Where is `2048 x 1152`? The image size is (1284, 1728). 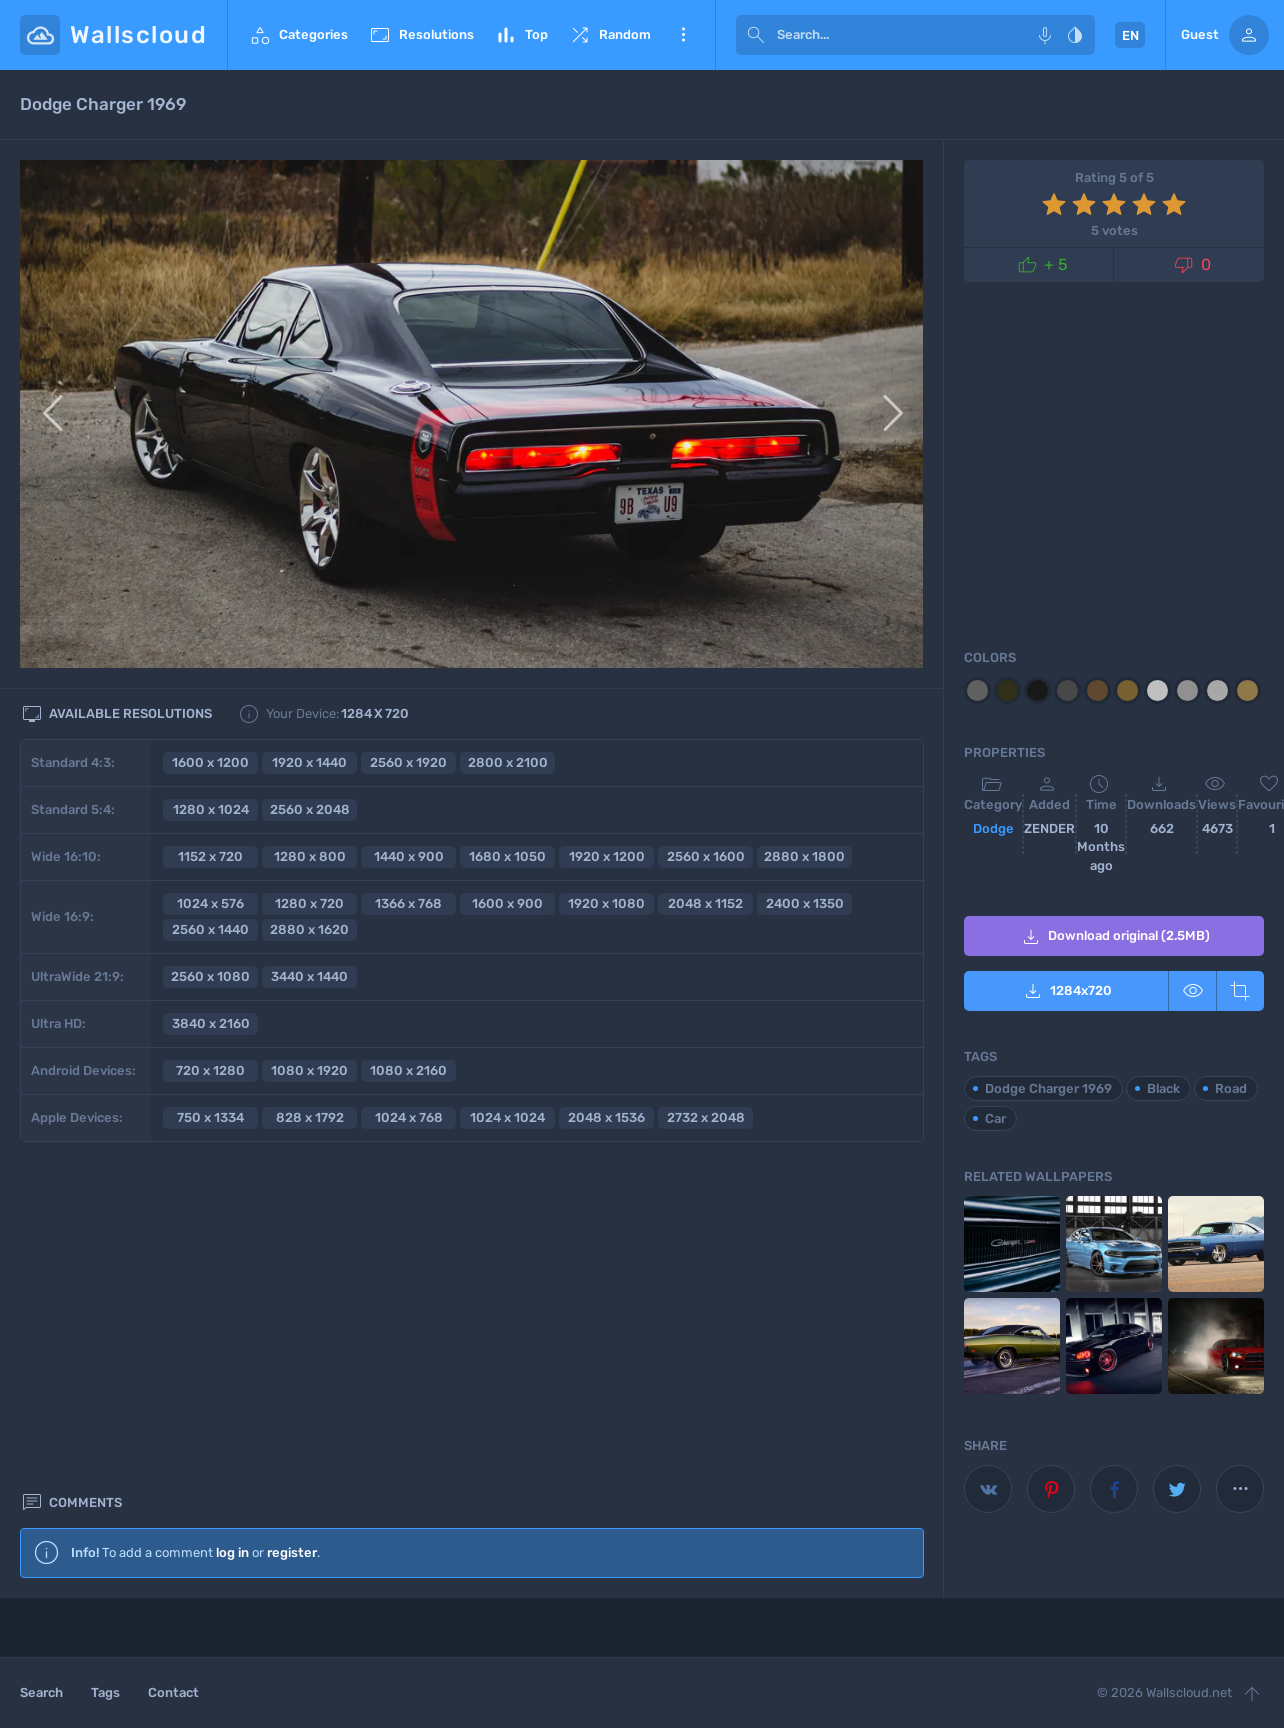
2048 x 1152 is located at coordinates (705, 903).